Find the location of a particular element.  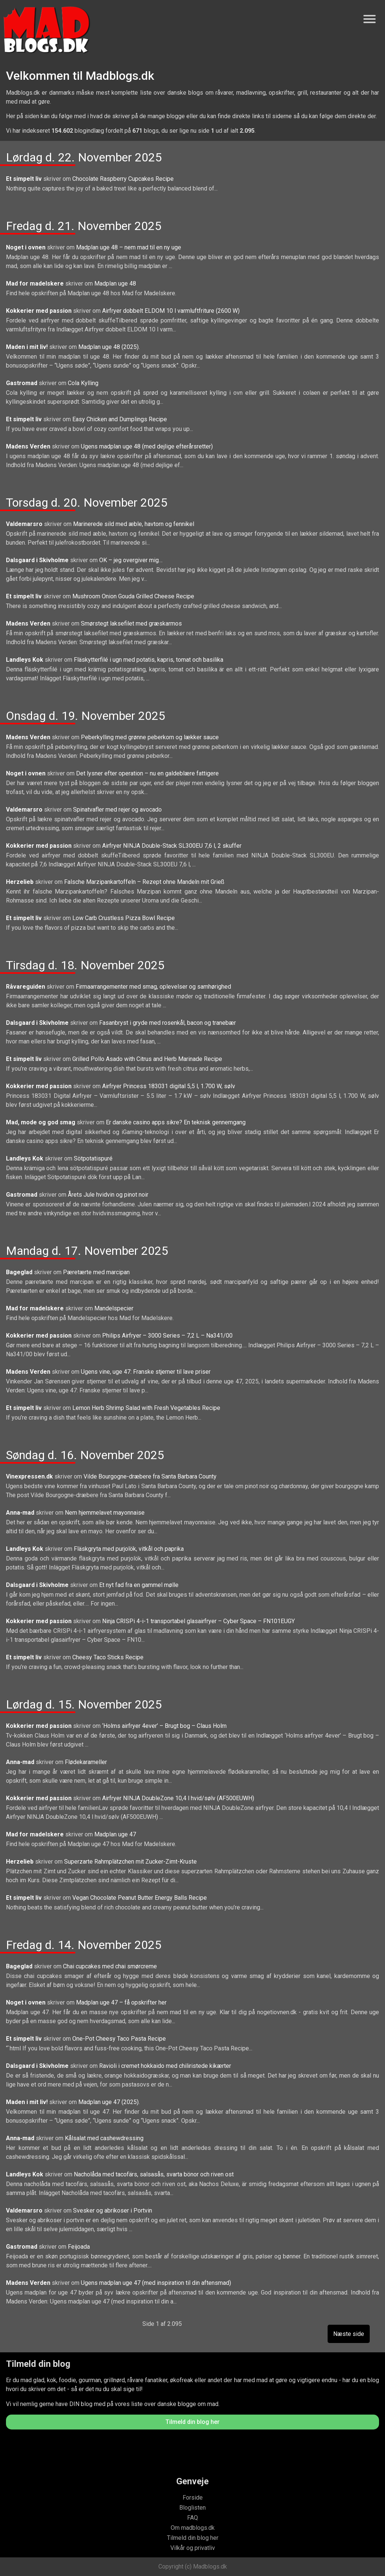

Dalsgaard i Skivholme is located at coordinates (38, 560).